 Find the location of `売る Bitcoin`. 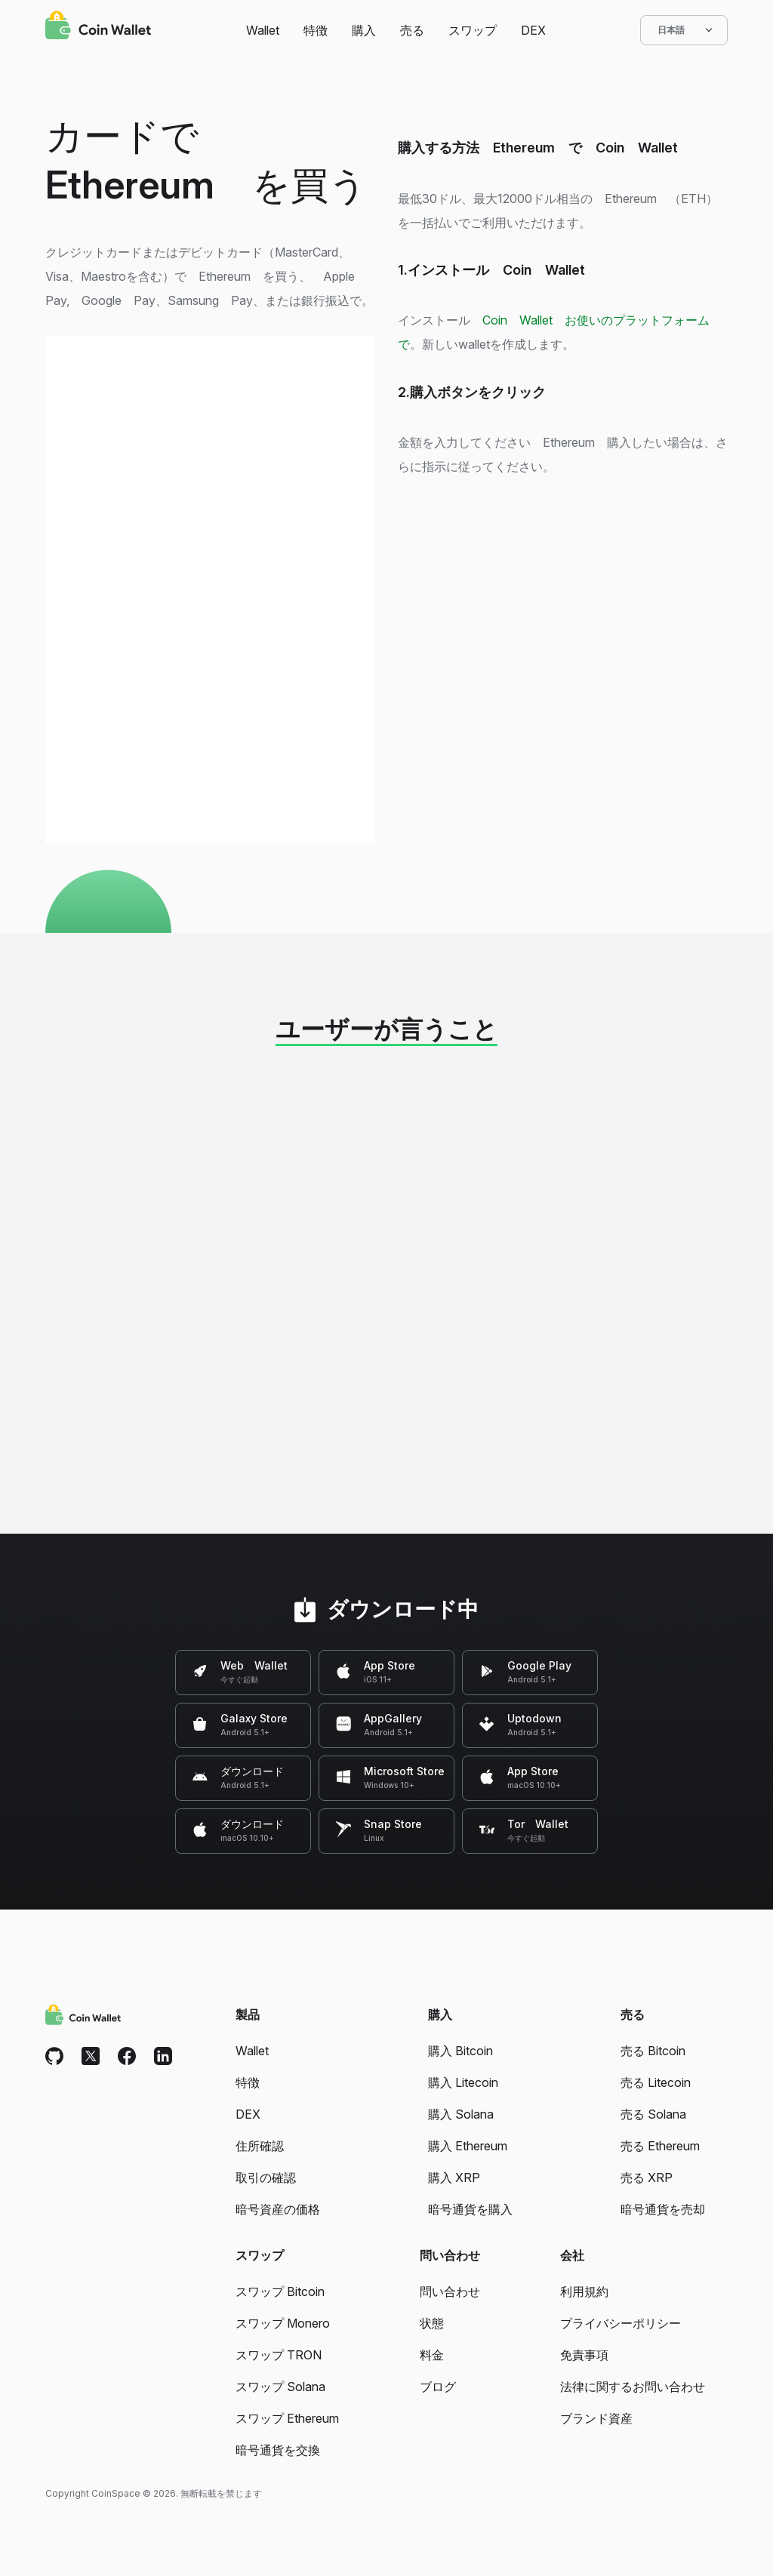

売る Bitcoin is located at coordinates (653, 2050).